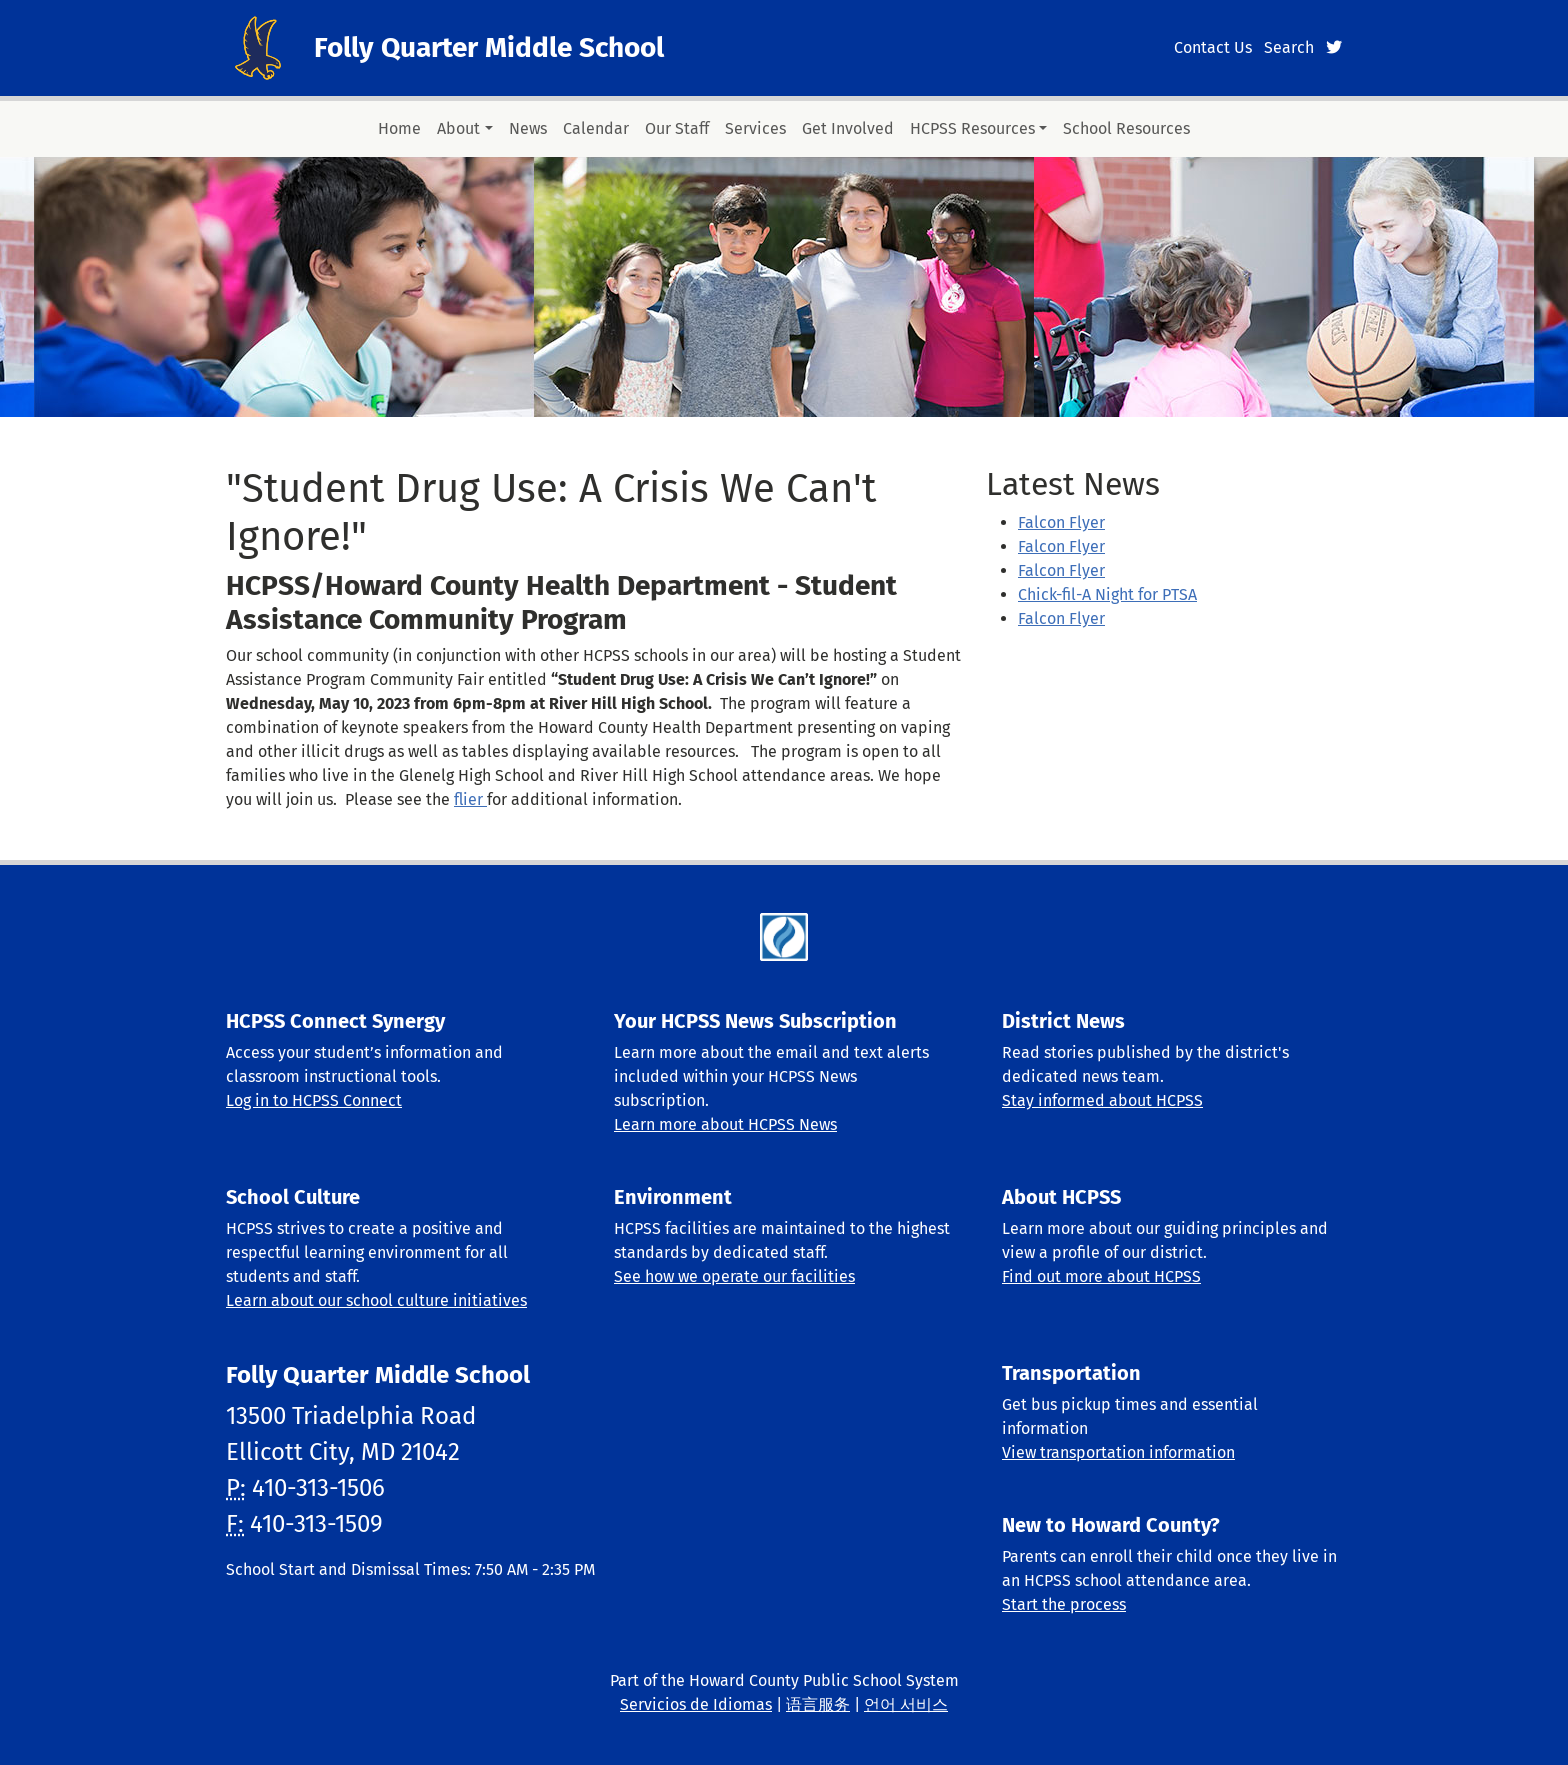 Image resolution: width=1568 pixels, height=1765 pixels. Describe the element at coordinates (470, 799) in the screenshot. I see `flier` at that location.